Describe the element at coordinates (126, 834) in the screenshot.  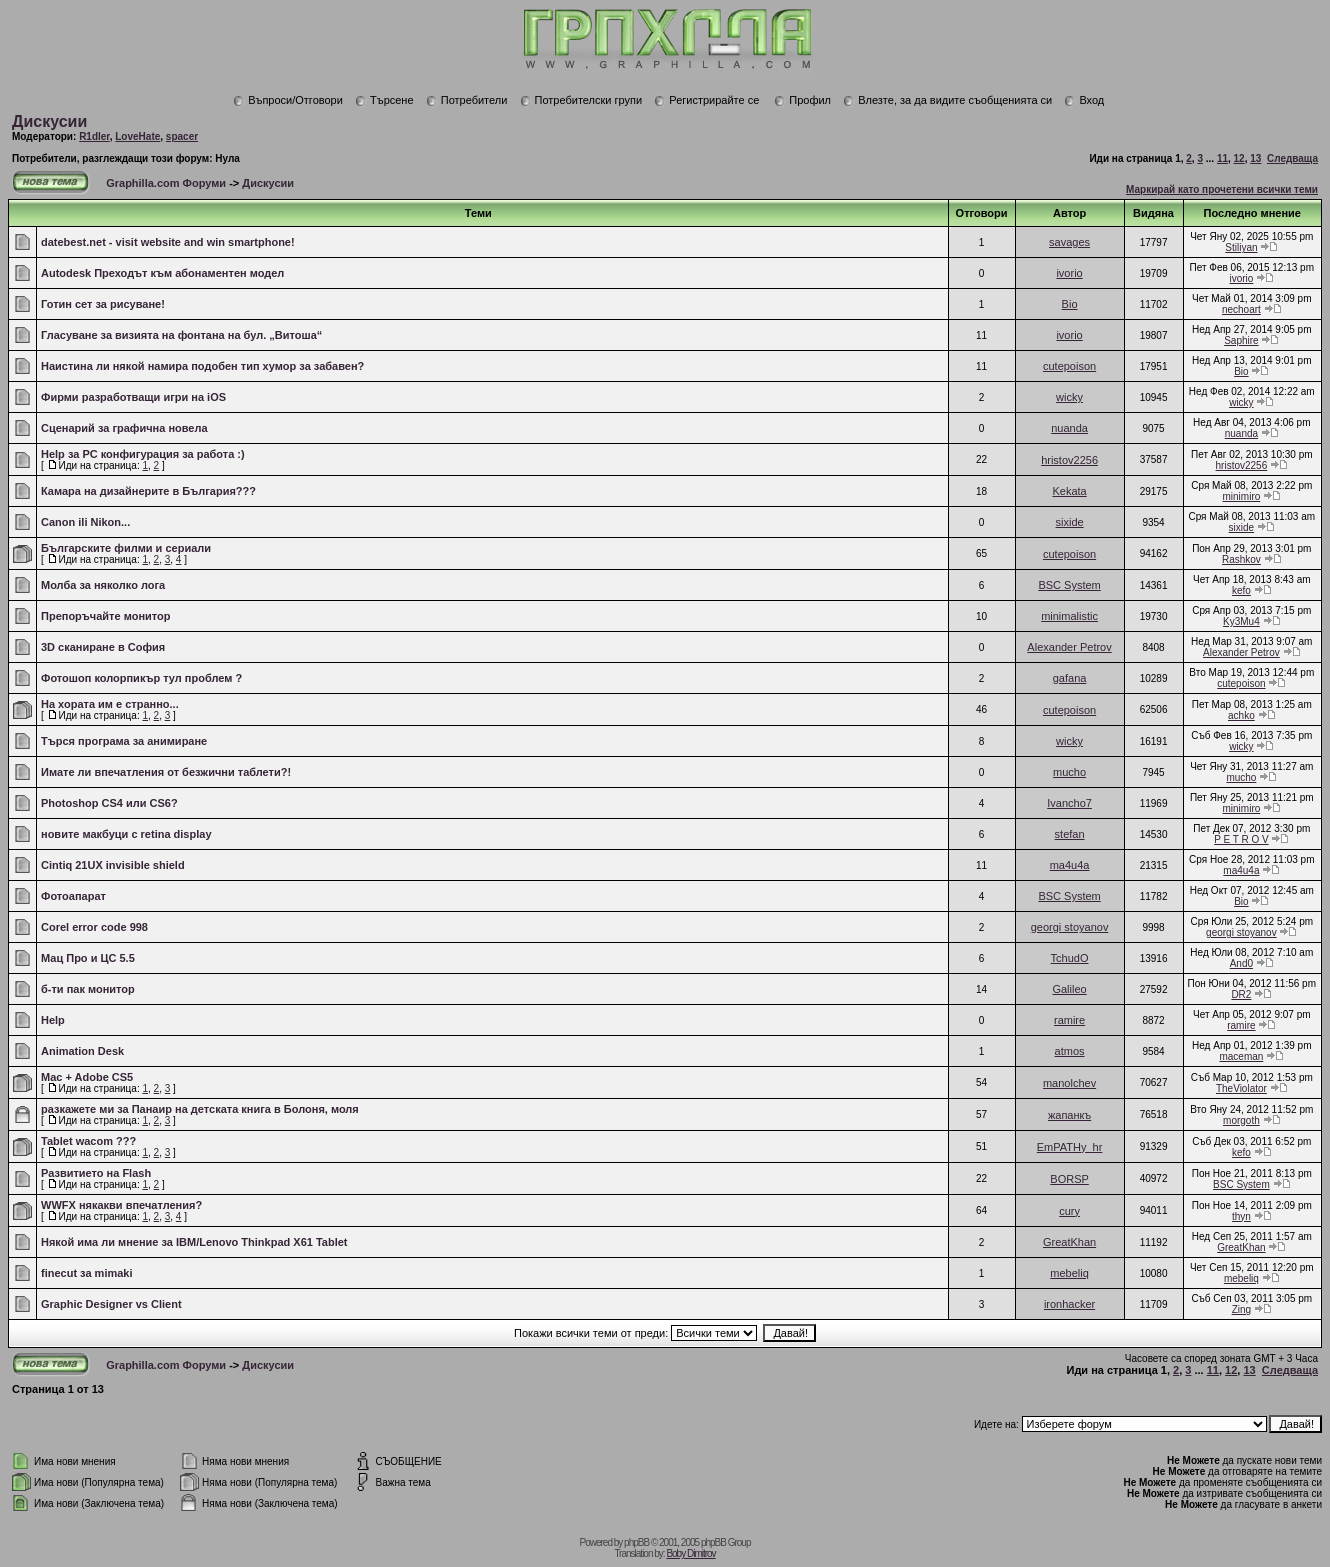
I see `новите макбуци с retina display` at that location.